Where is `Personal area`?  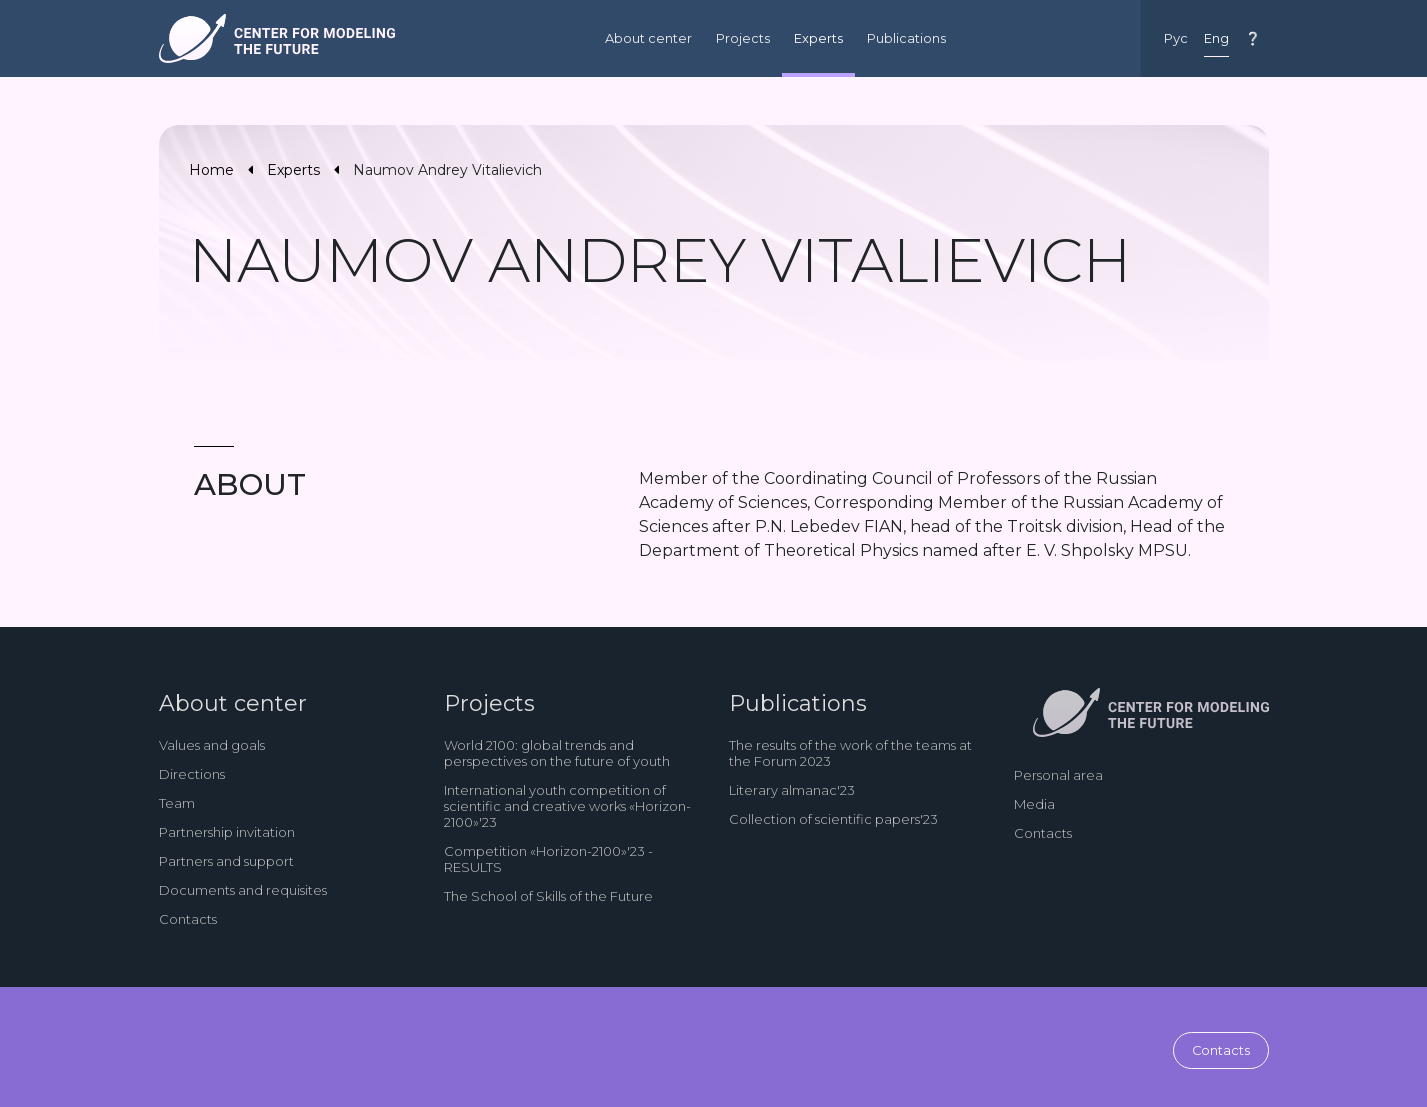 Personal area is located at coordinates (1058, 775).